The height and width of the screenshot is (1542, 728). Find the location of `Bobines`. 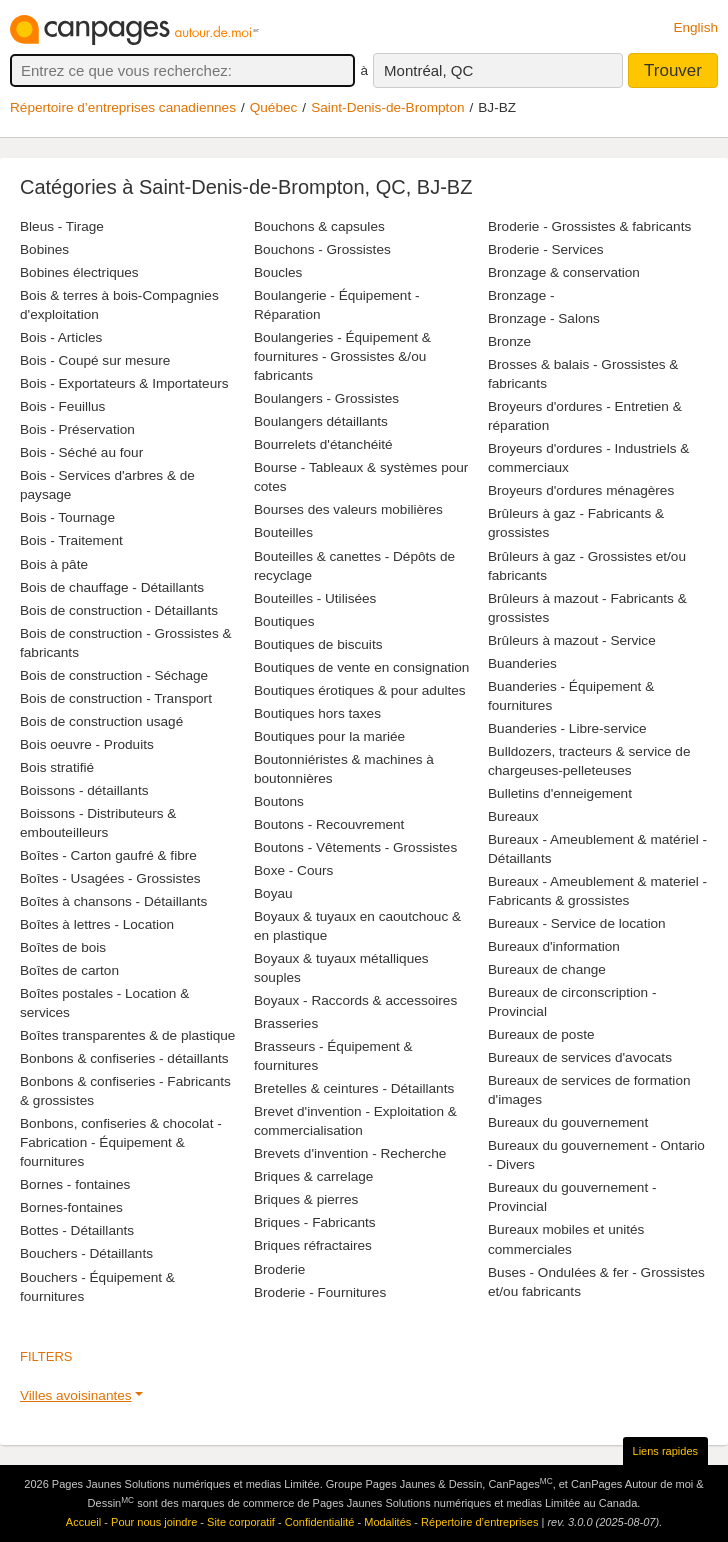

Bobines is located at coordinates (44, 249).